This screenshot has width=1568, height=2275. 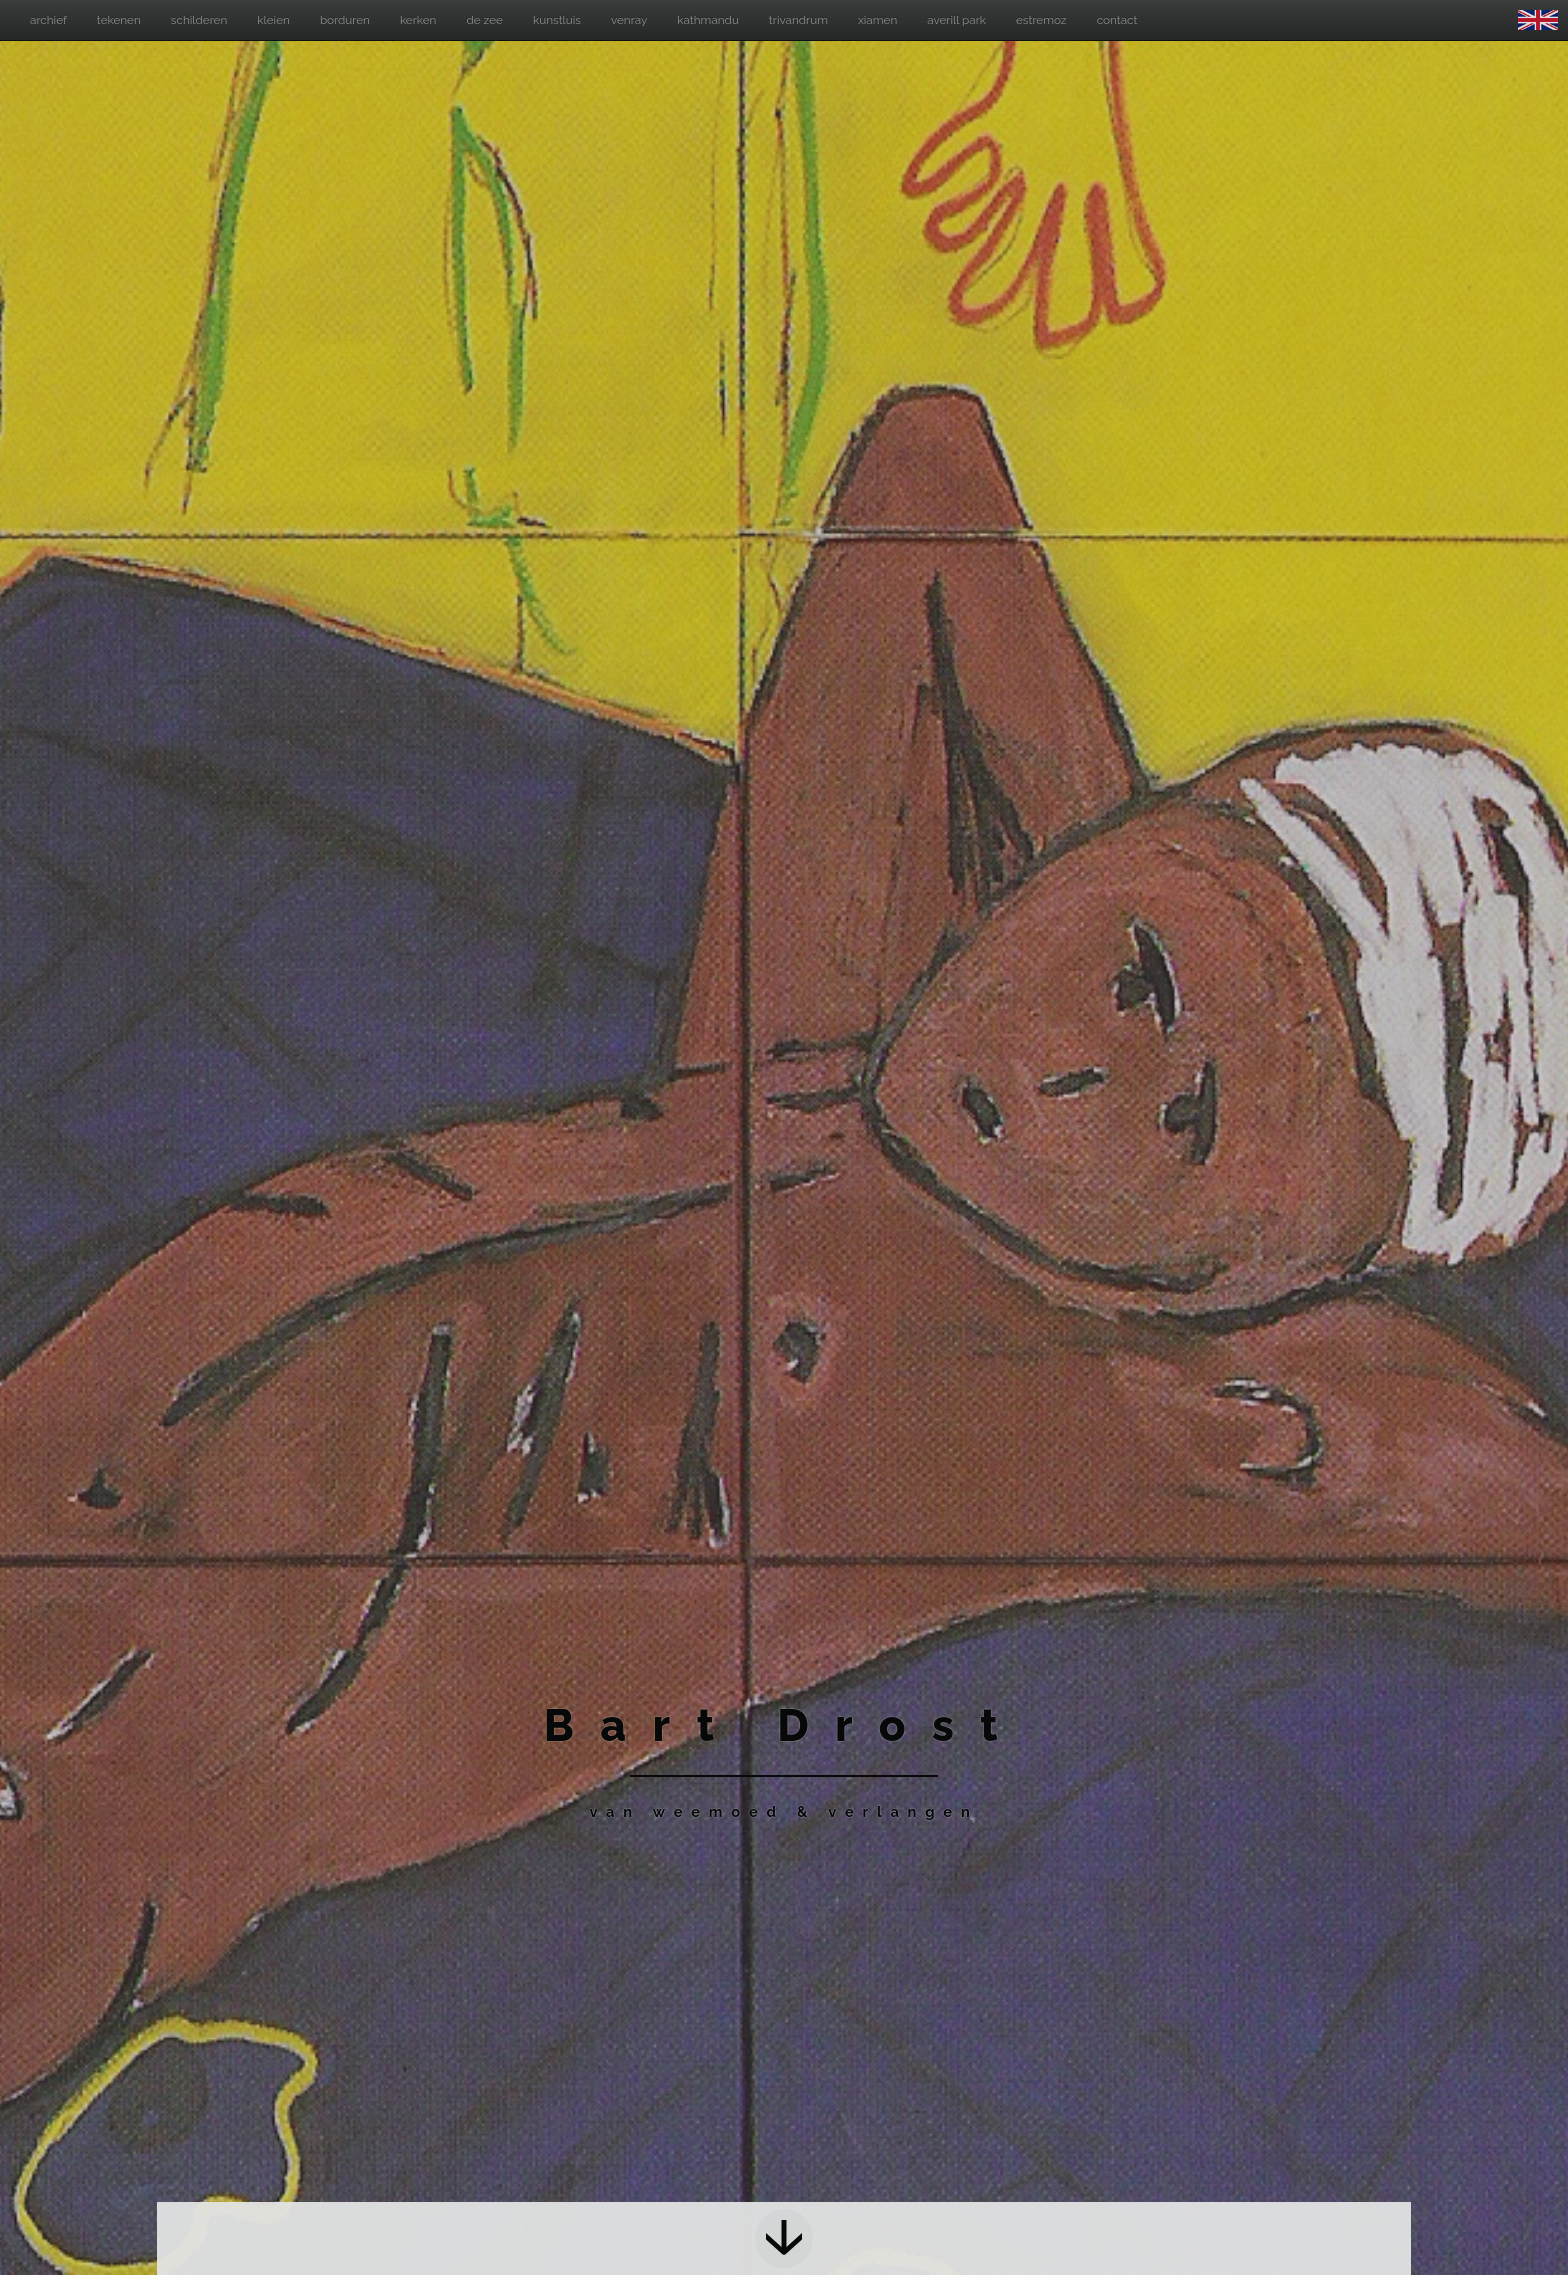 What do you see at coordinates (484, 20) in the screenshot?
I see `de zee` at bounding box center [484, 20].